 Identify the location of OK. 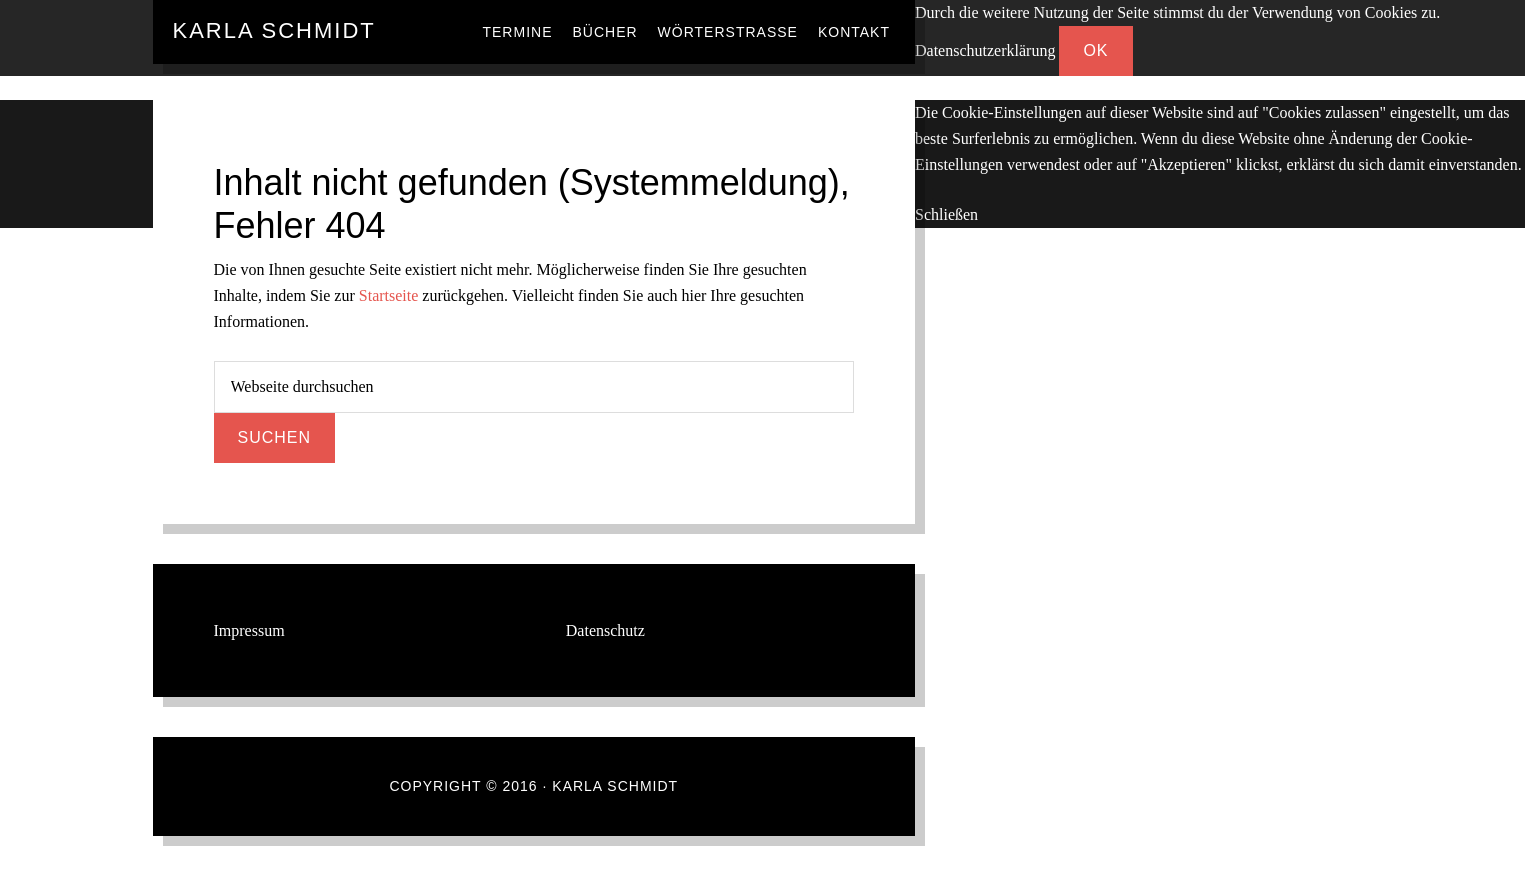
(1095, 50).